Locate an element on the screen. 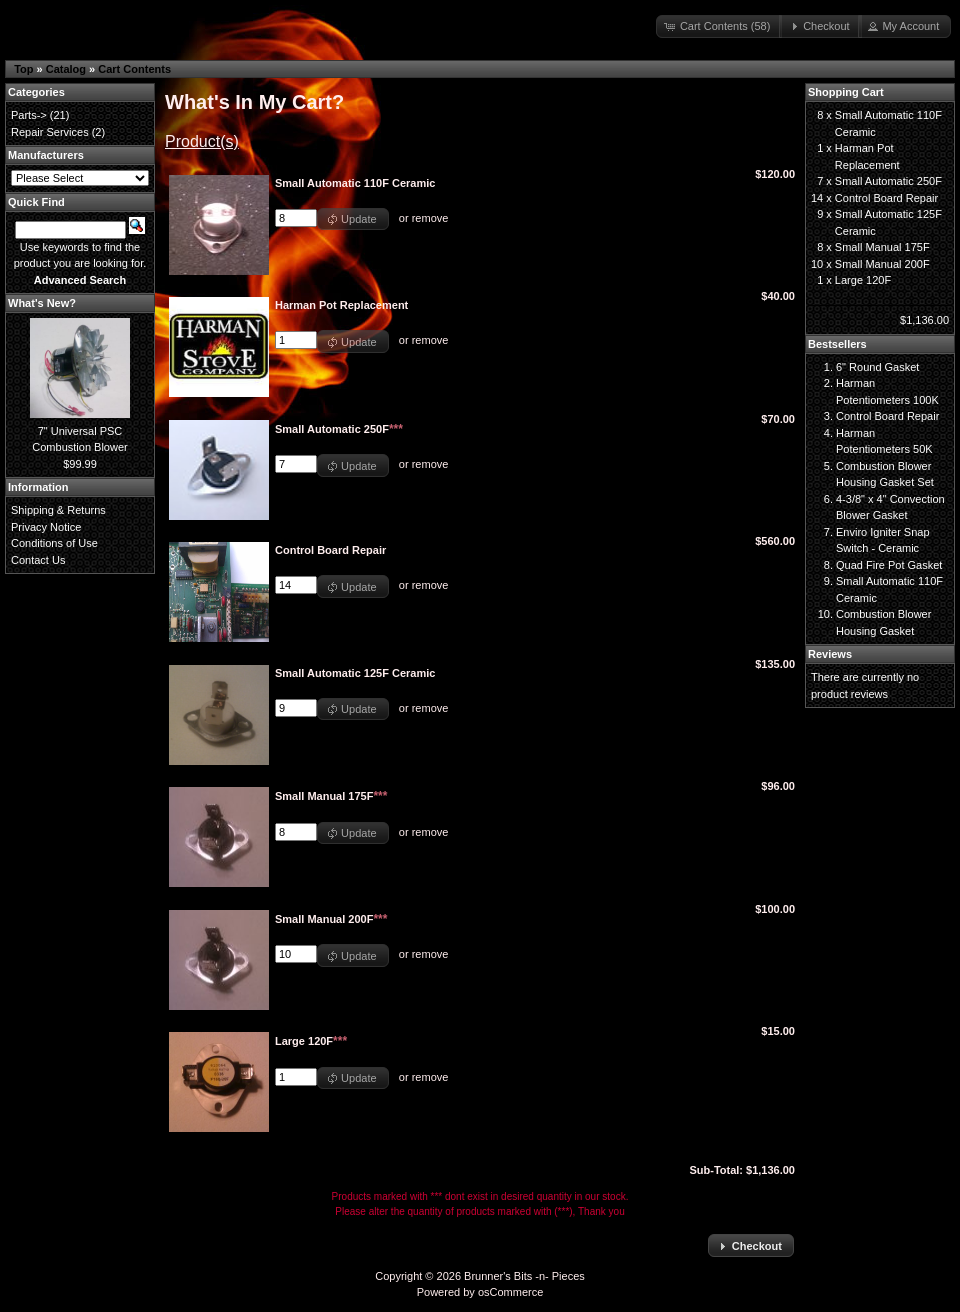 The width and height of the screenshot is (960, 1312). Shipping & Returns is located at coordinates (58, 510).